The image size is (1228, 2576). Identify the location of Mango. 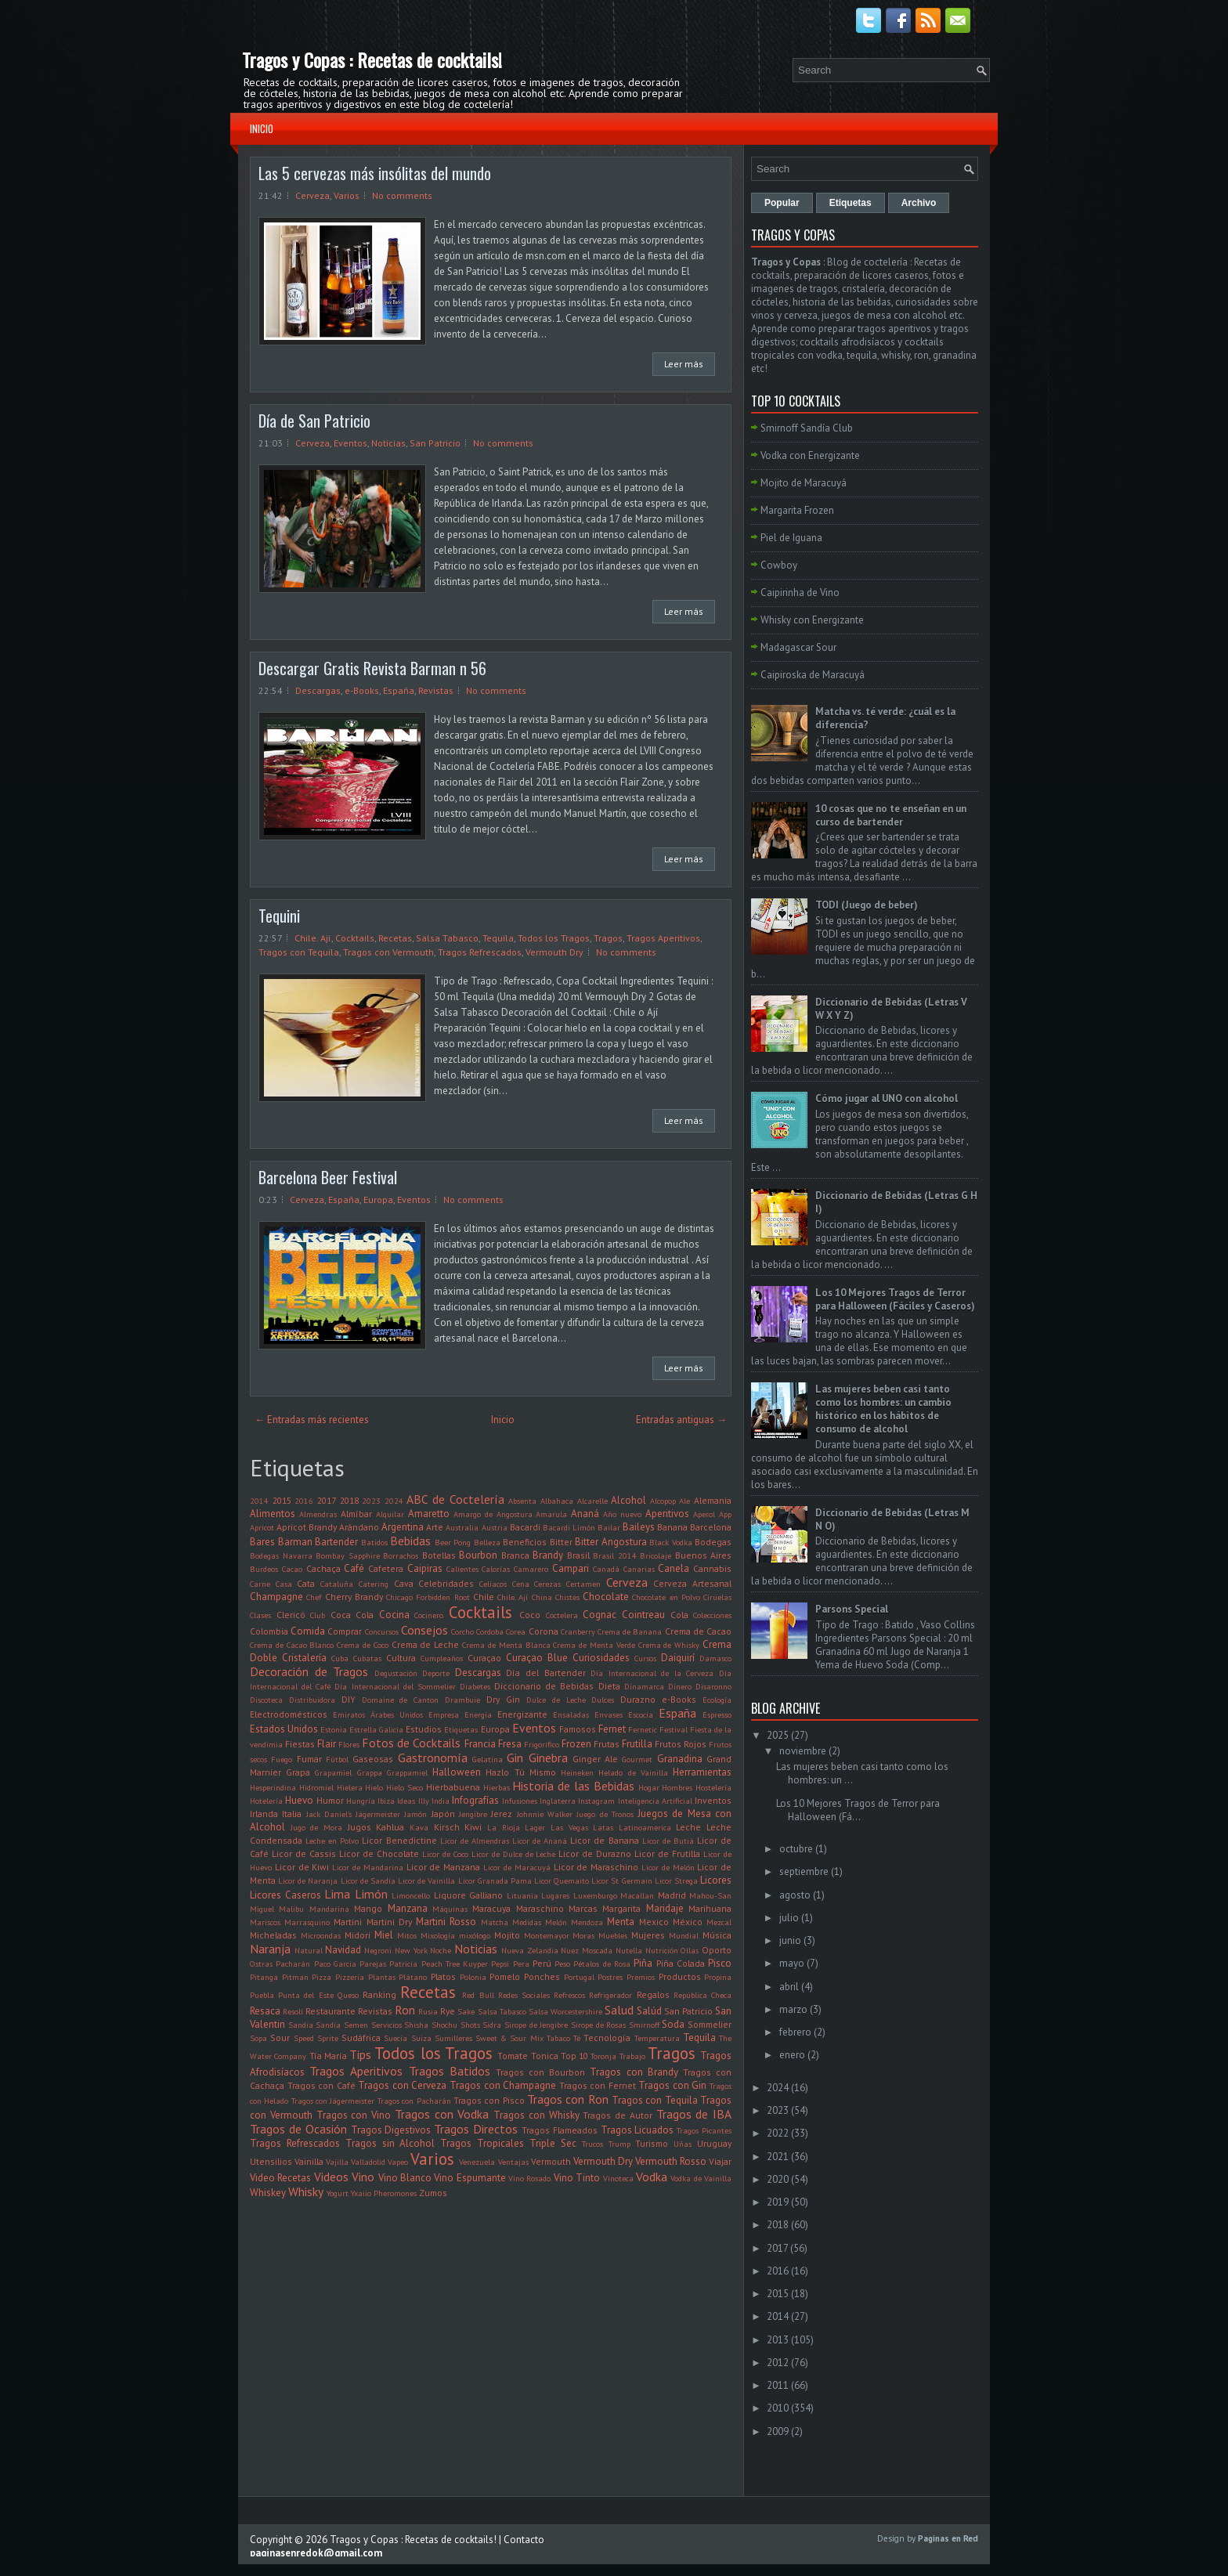
(368, 1908).